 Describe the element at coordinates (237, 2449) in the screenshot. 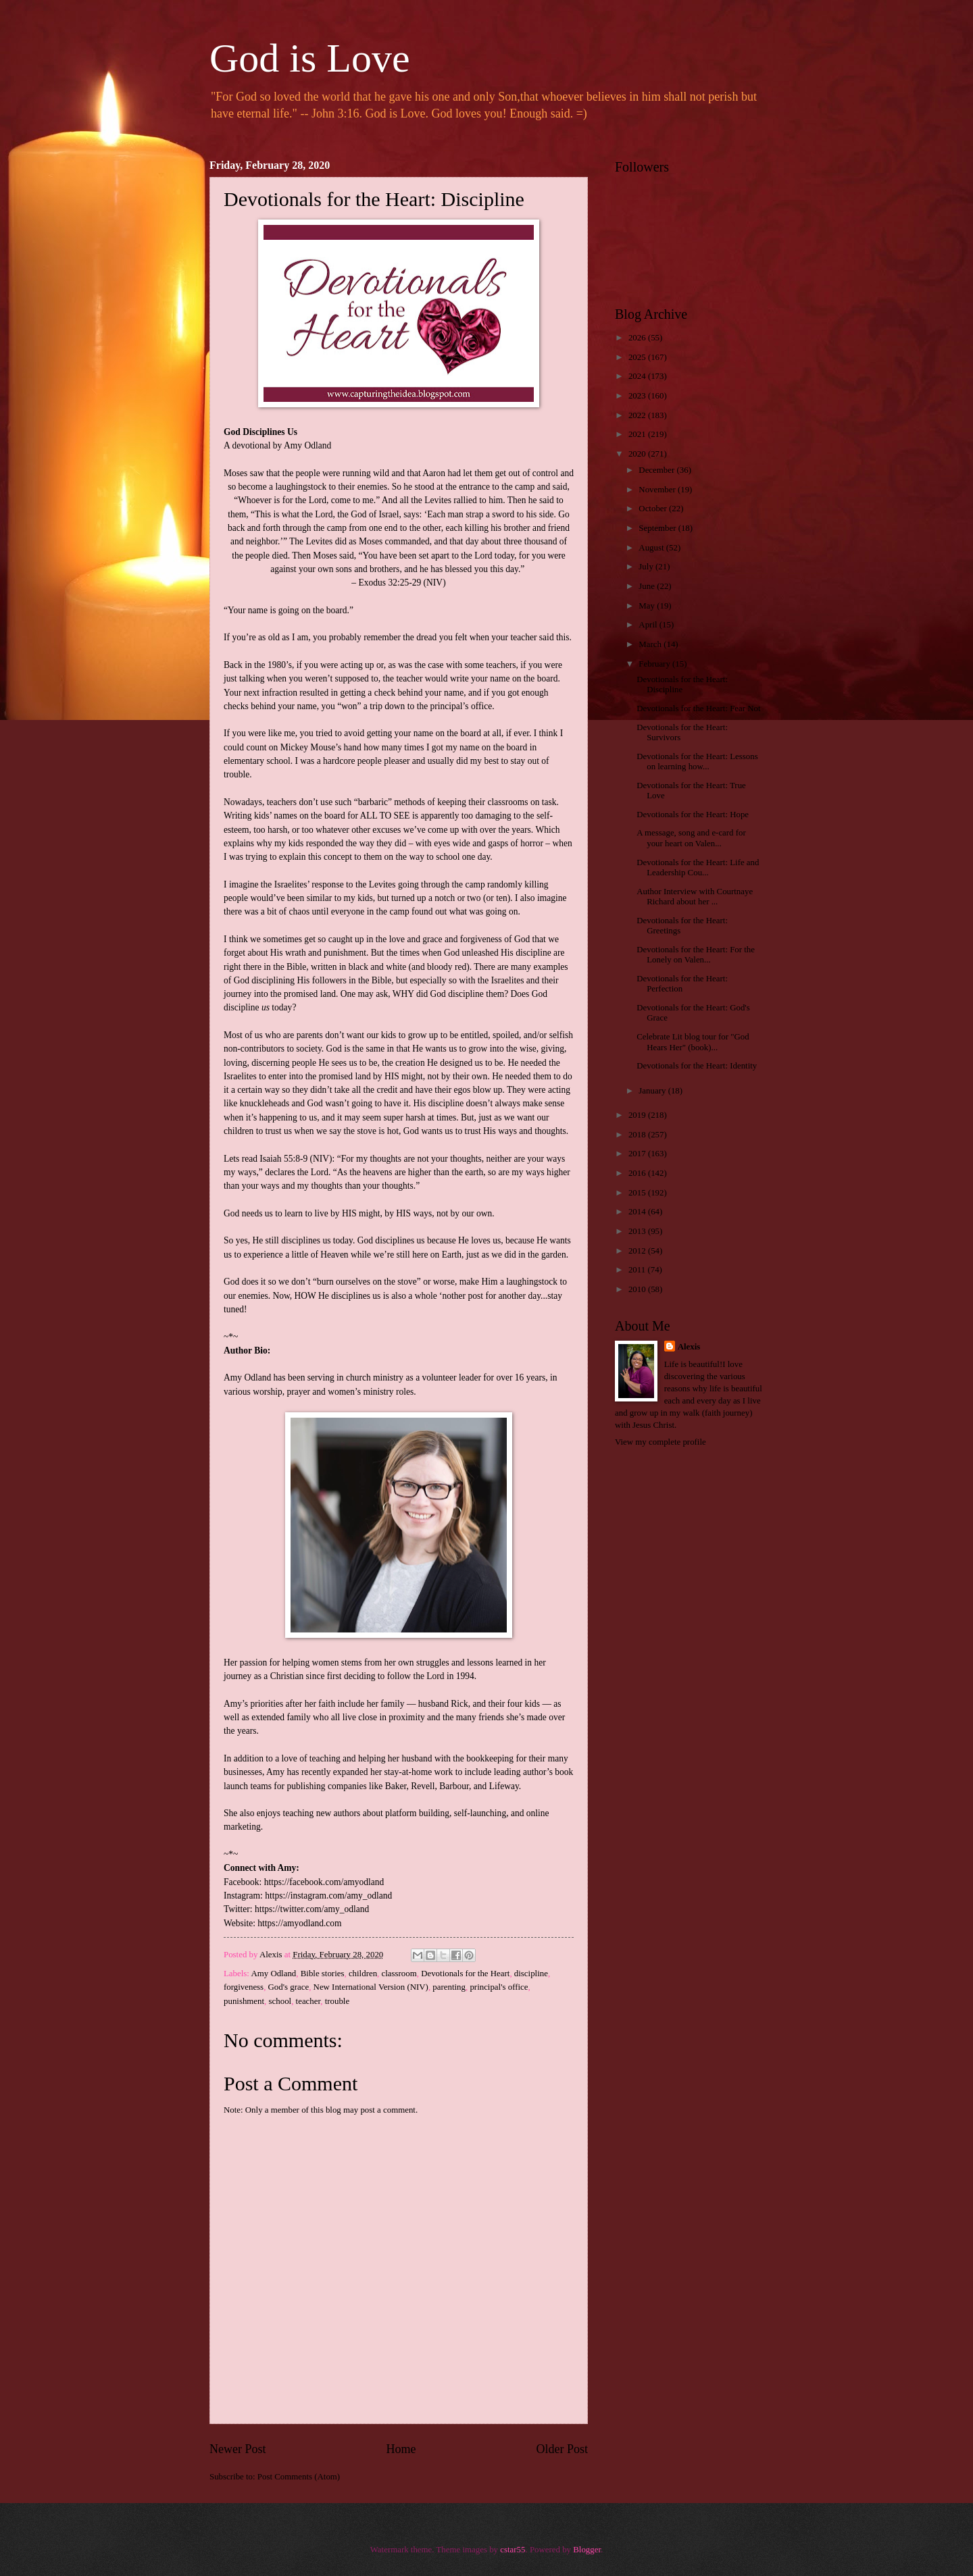

I see `Newer Post` at that location.